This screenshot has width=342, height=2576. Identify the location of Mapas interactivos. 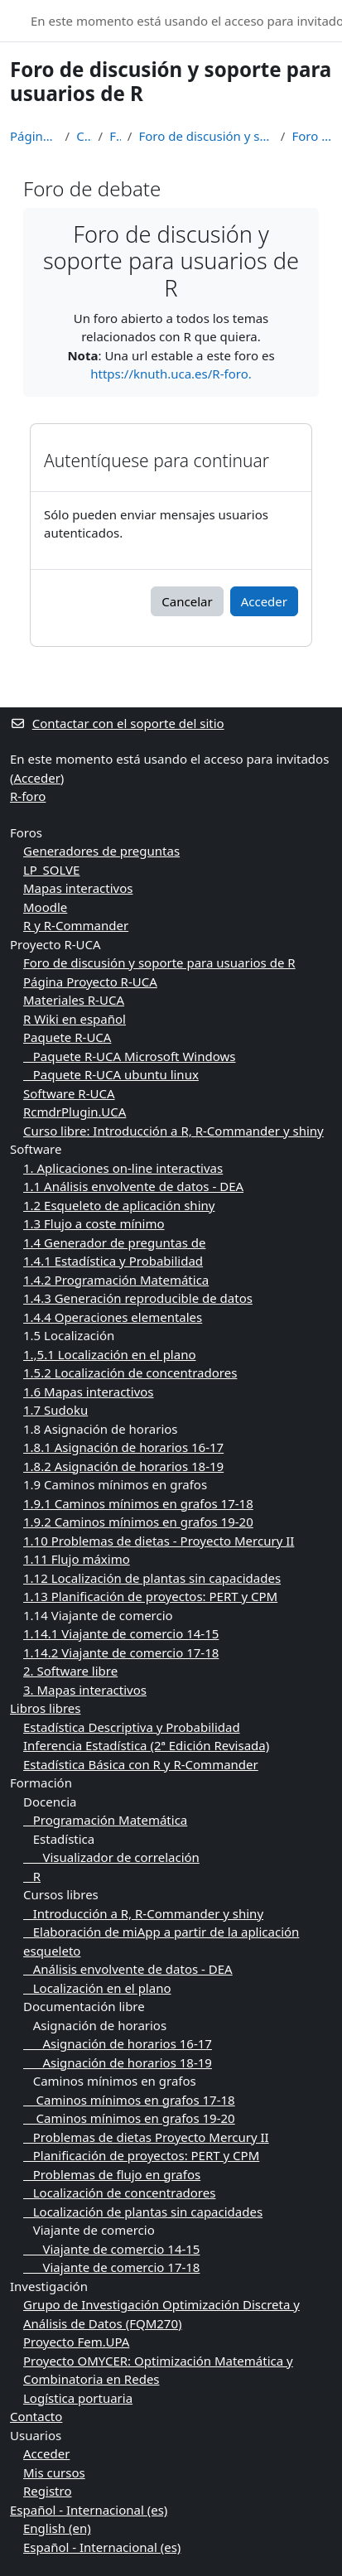
(77, 888).